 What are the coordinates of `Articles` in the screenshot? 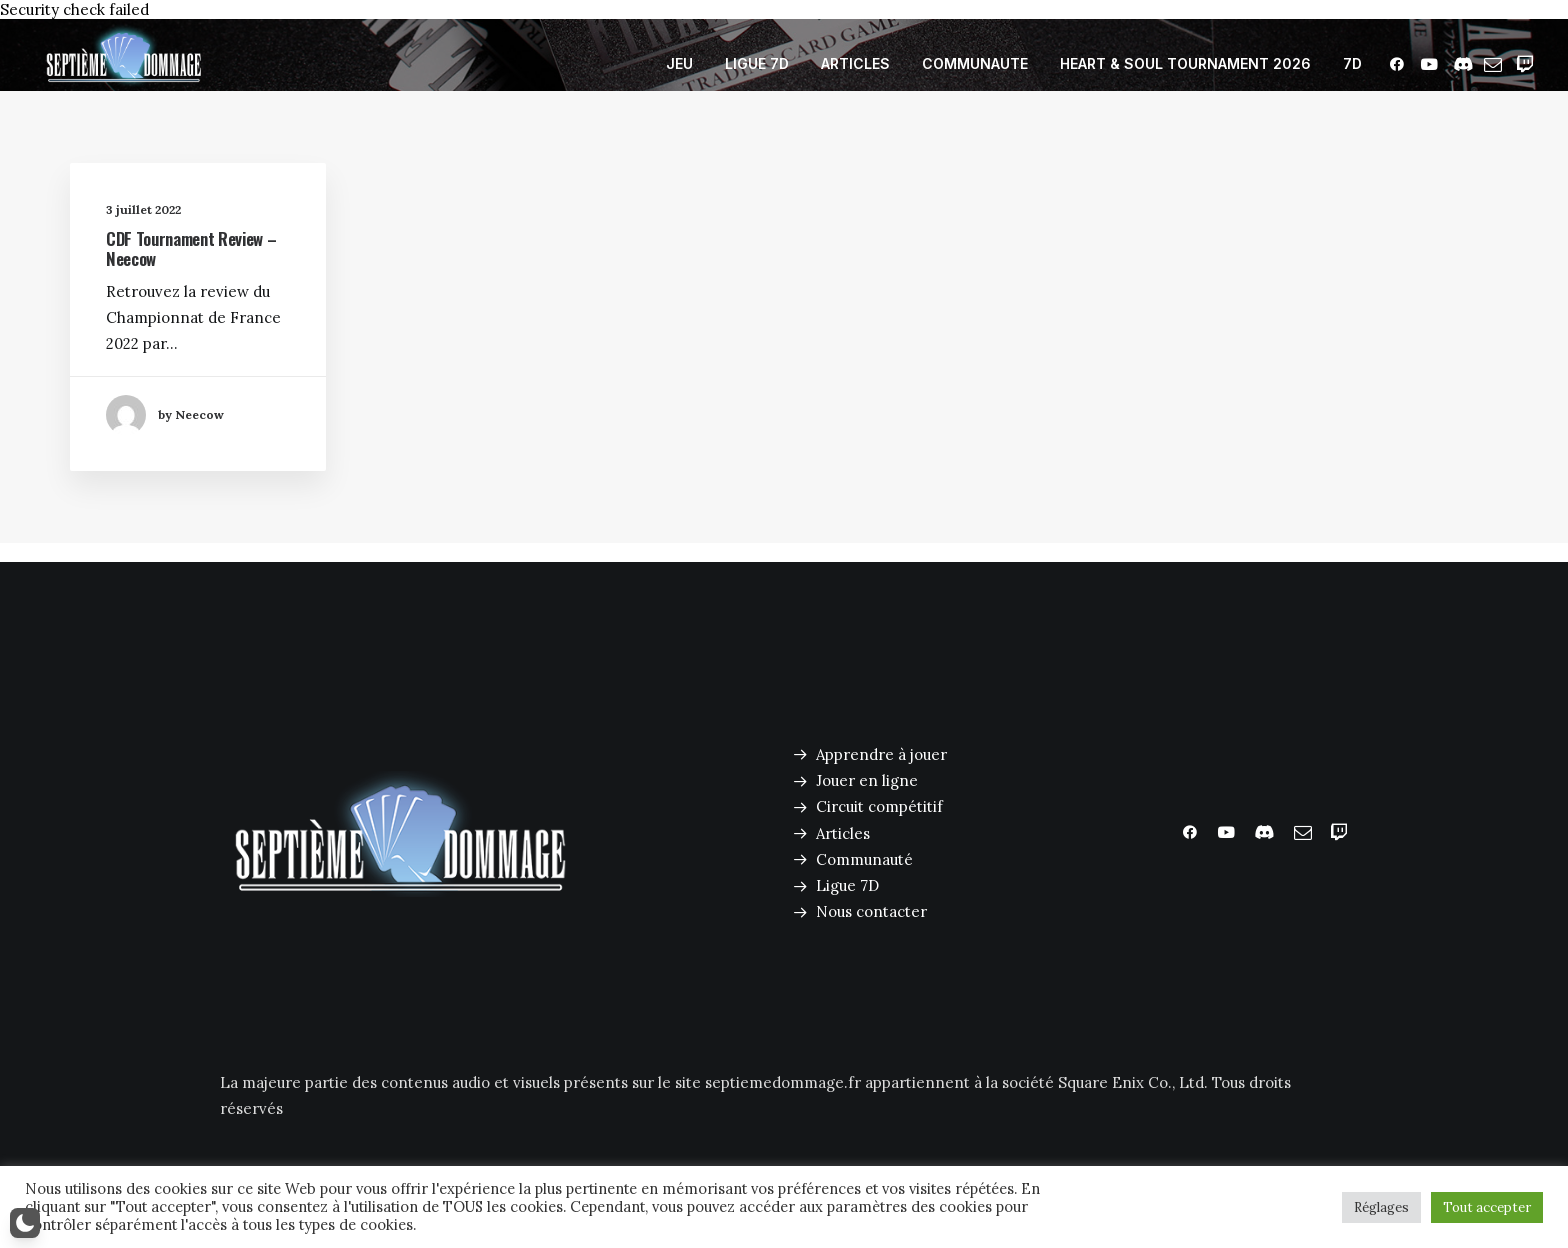 It's located at (843, 833).